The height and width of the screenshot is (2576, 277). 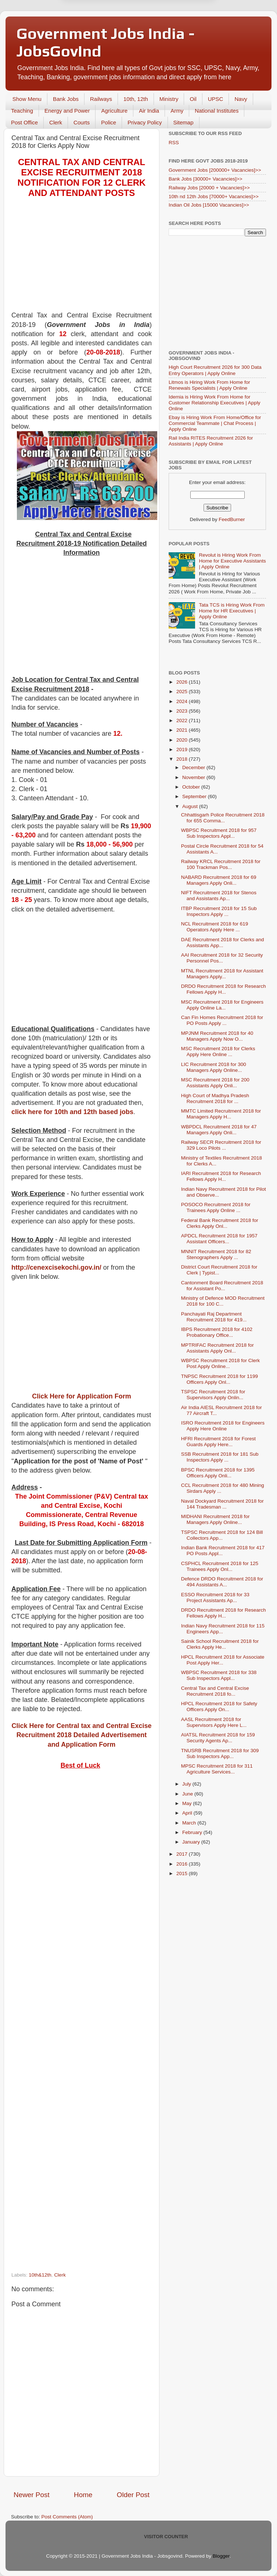 I want to click on Army, so click(x=176, y=111).